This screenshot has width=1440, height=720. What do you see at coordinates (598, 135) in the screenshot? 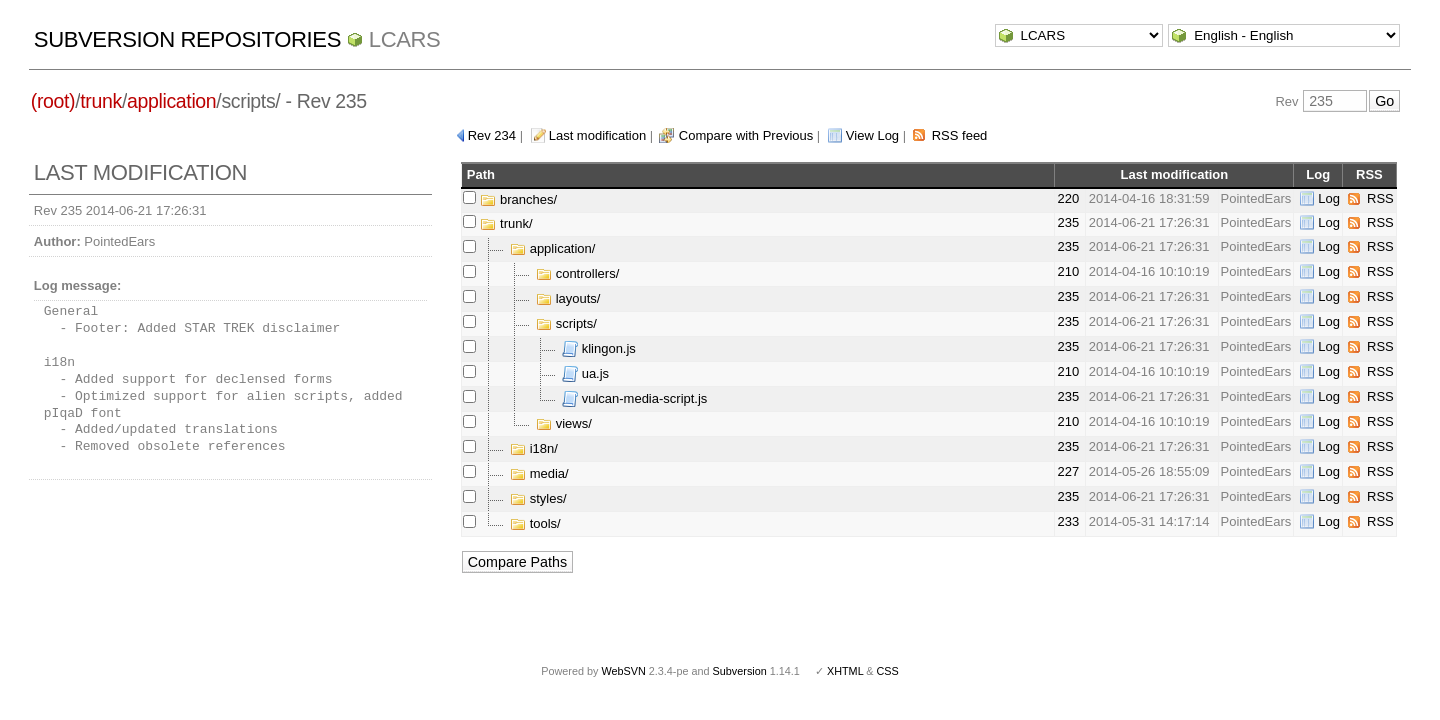
I see `Last modification` at bounding box center [598, 135].